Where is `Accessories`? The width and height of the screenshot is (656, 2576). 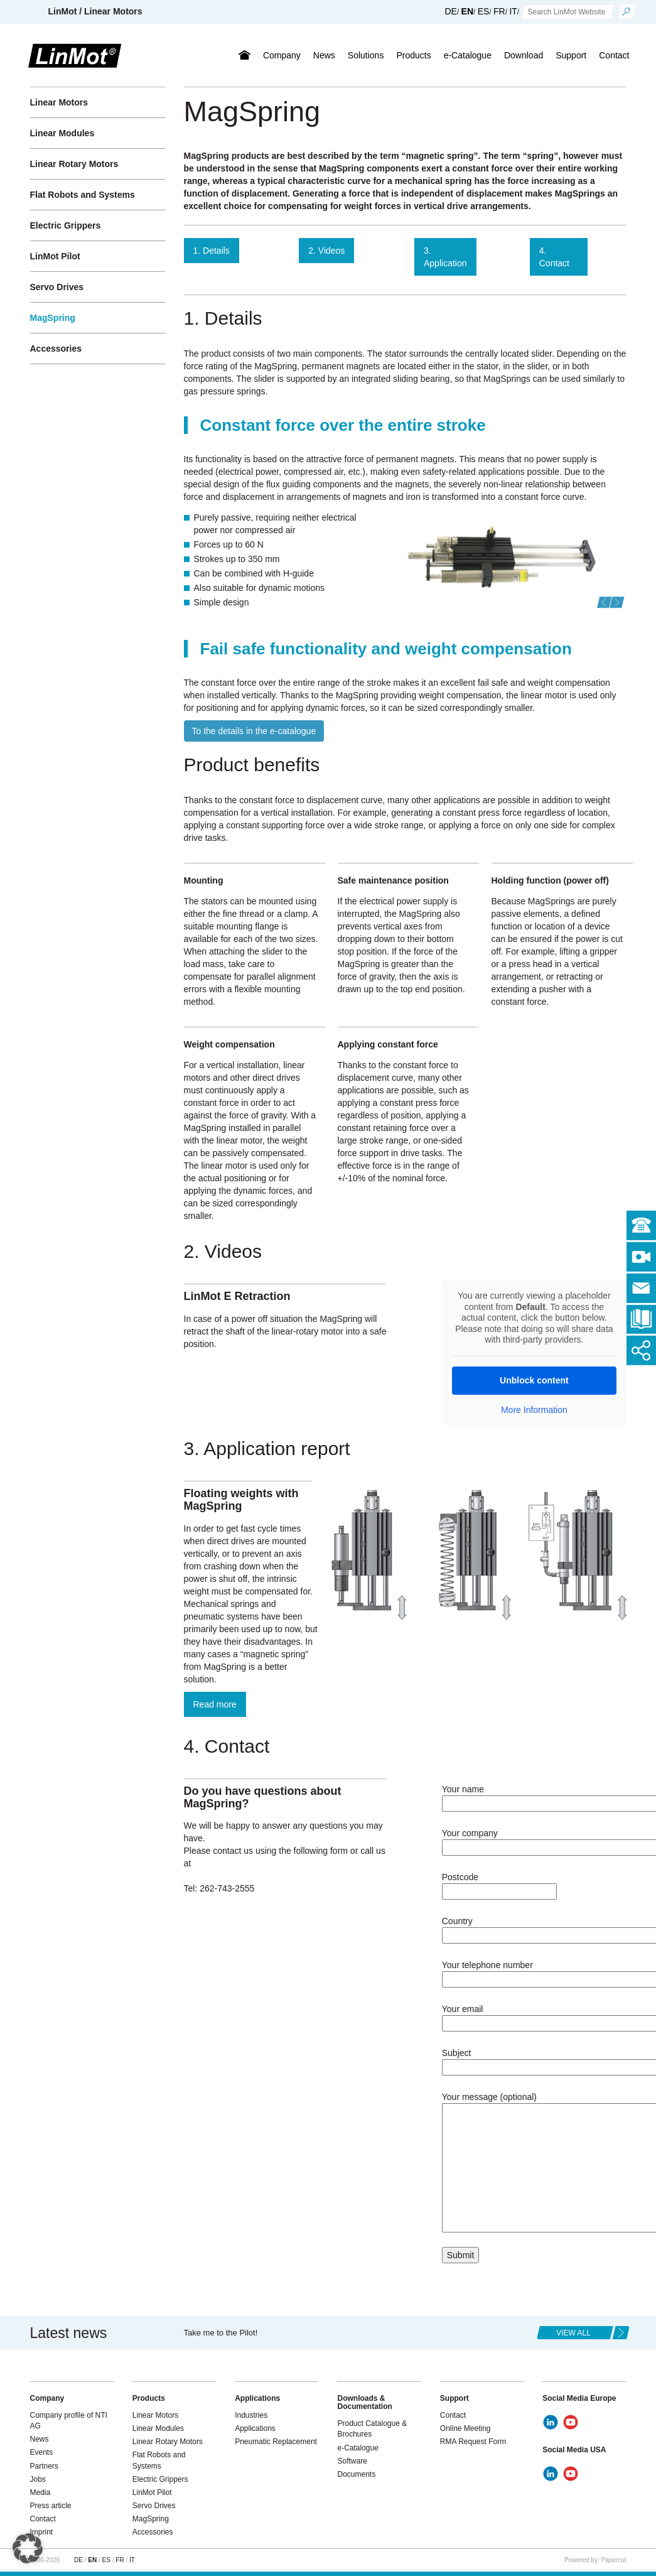 Accessories is located at coordinates (56, 349).